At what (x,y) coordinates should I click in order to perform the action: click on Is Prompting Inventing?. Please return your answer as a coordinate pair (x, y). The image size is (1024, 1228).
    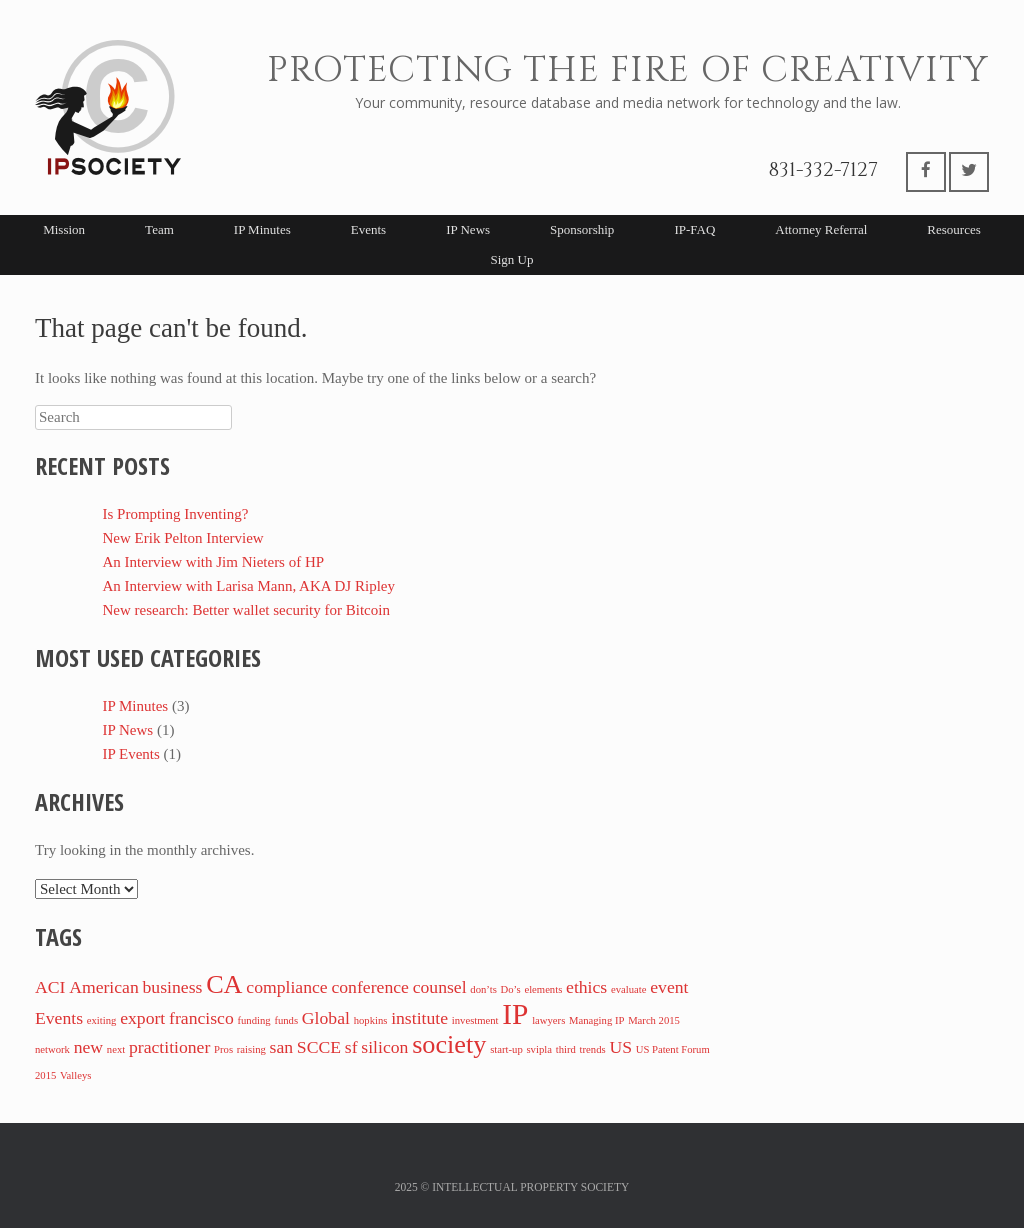
    Looking at the image, I should click on (176, 514).